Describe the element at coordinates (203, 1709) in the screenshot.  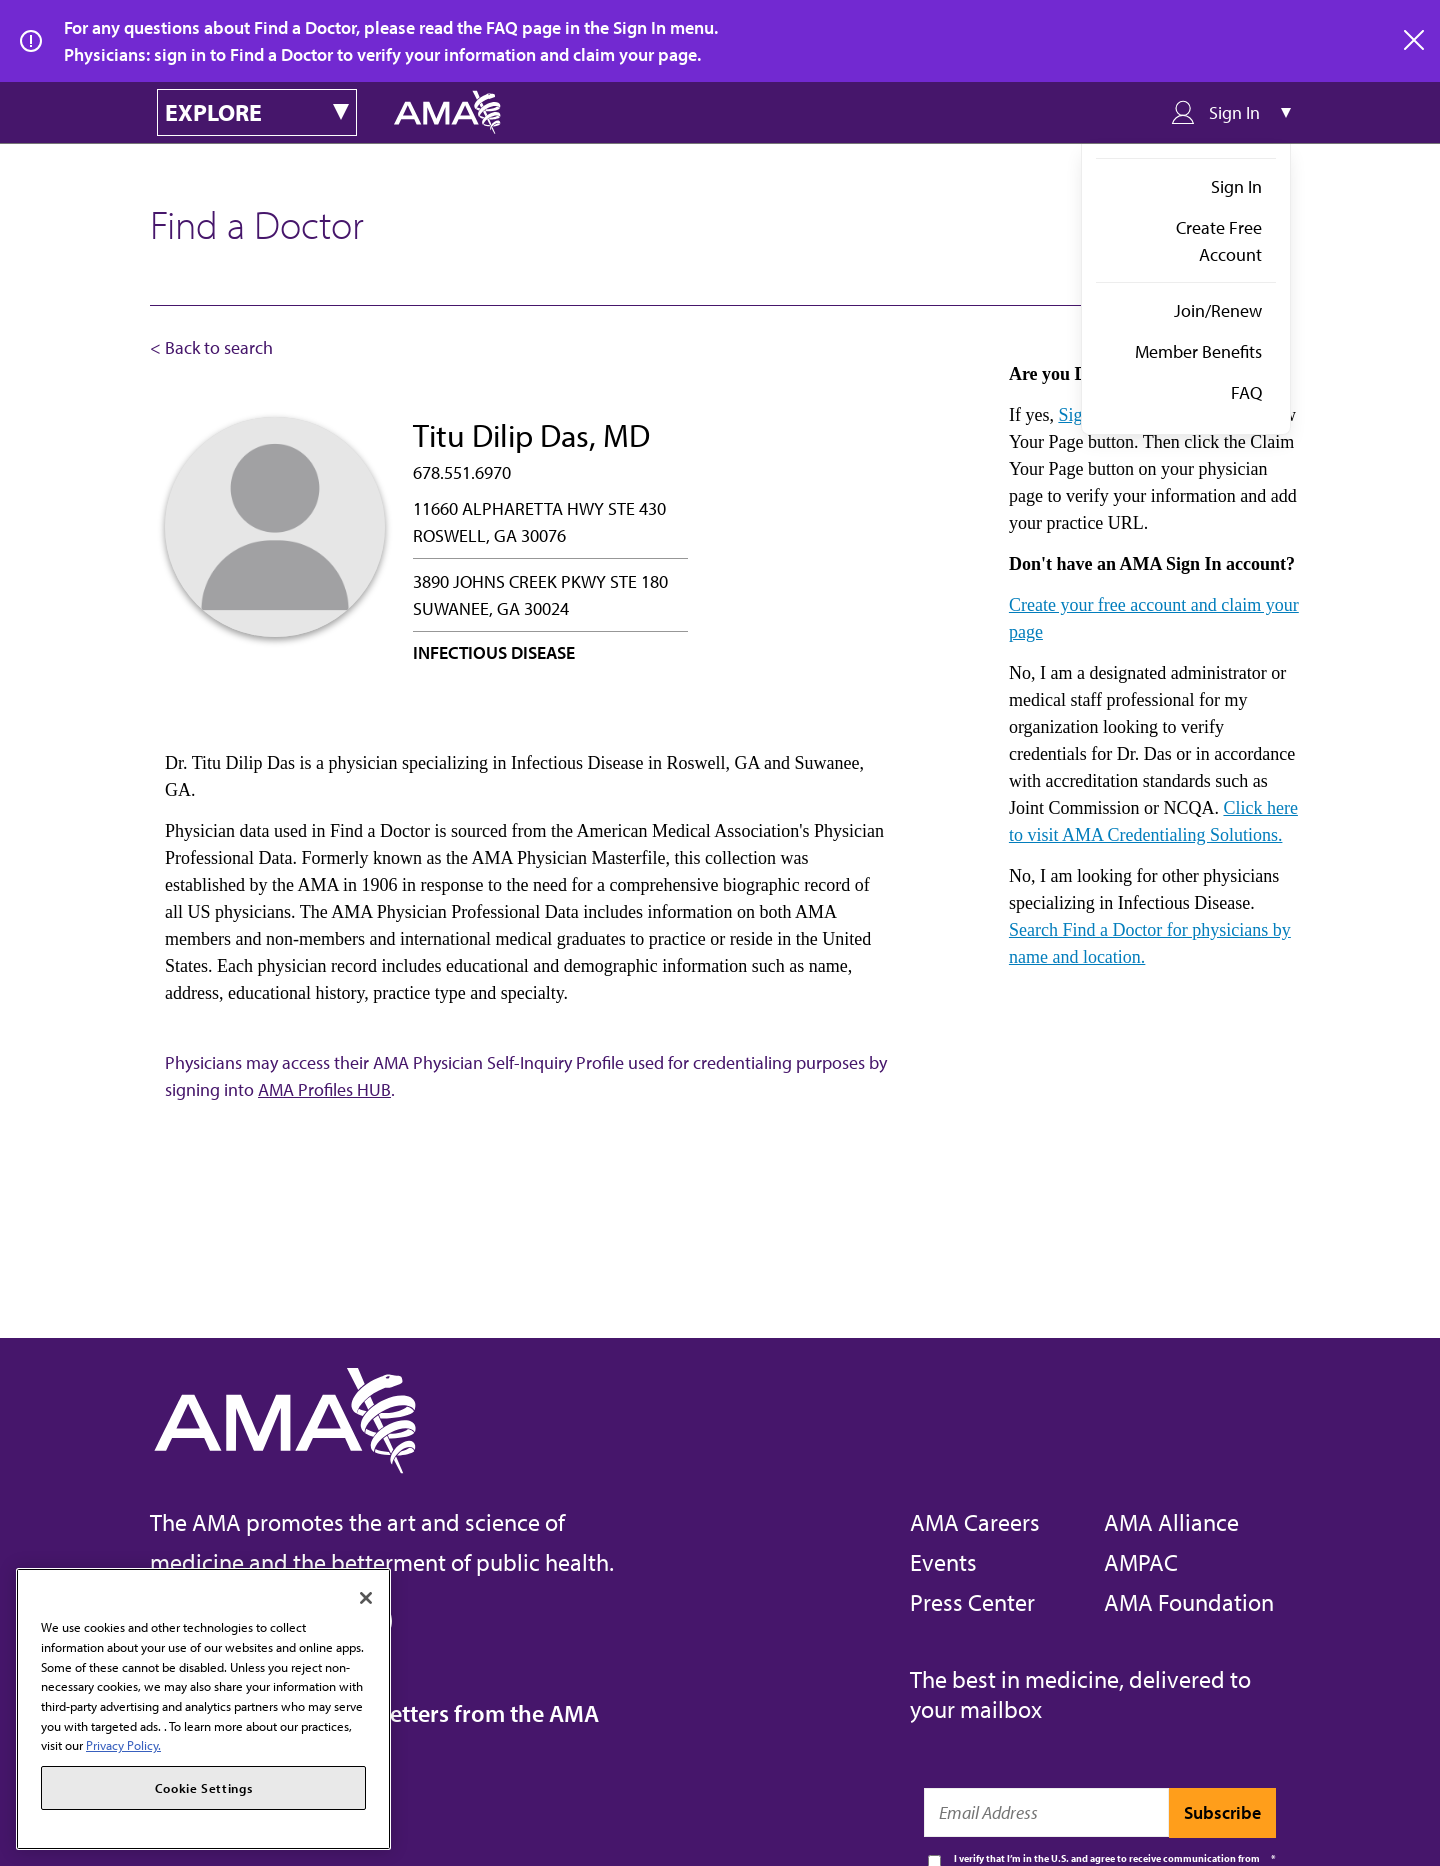
I see `[region]` at that location.